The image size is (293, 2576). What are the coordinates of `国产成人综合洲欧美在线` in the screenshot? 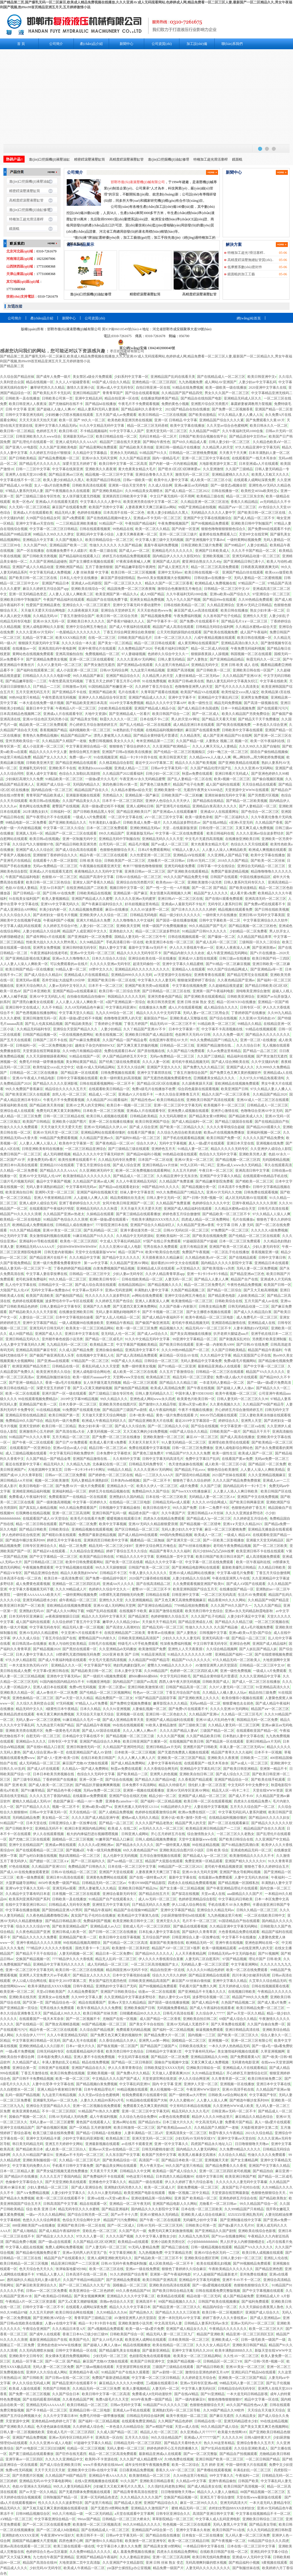 It's located at (230, 1062).